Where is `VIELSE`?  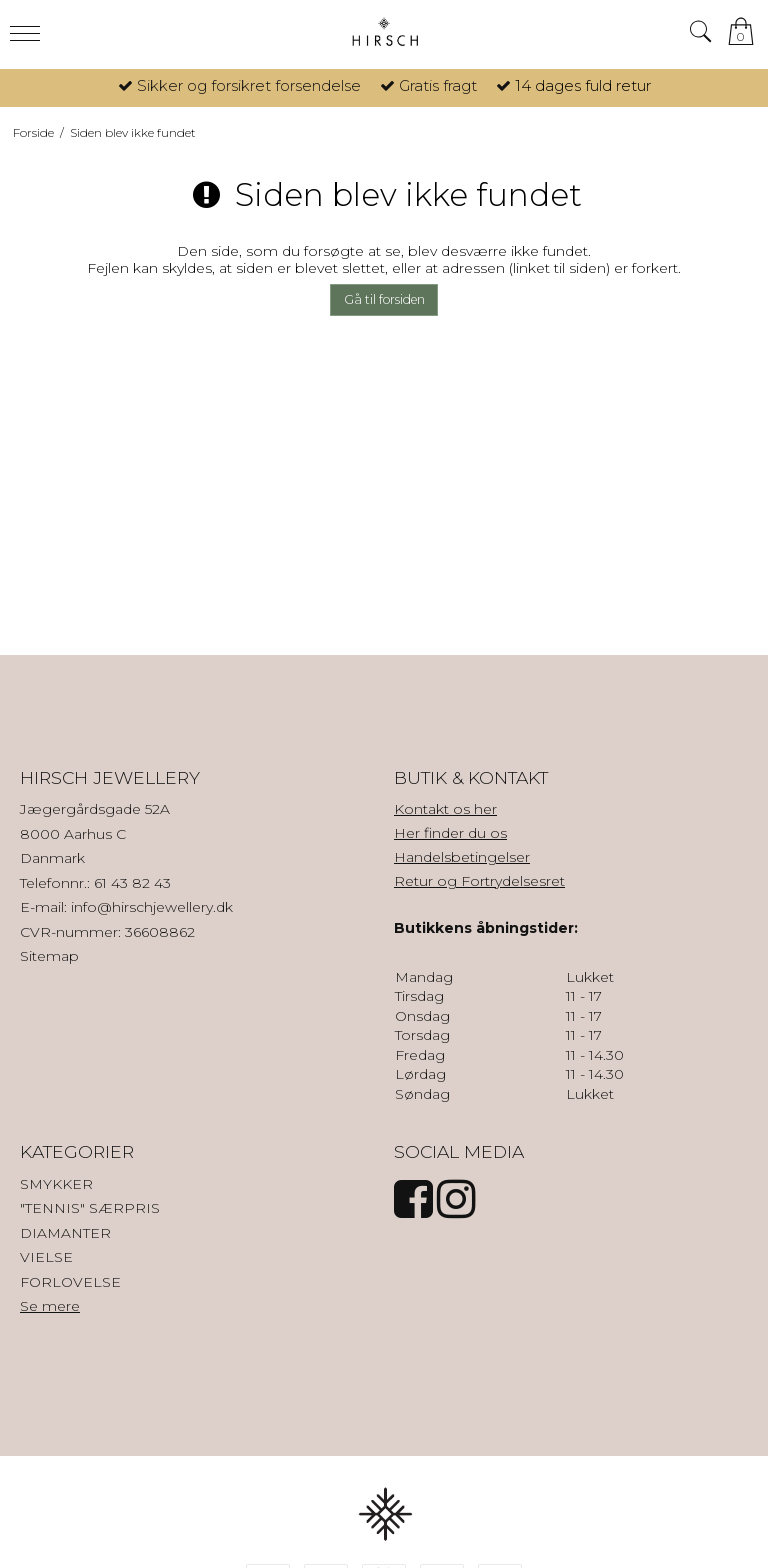 VIELSE is located at coordinates (46, 1257).